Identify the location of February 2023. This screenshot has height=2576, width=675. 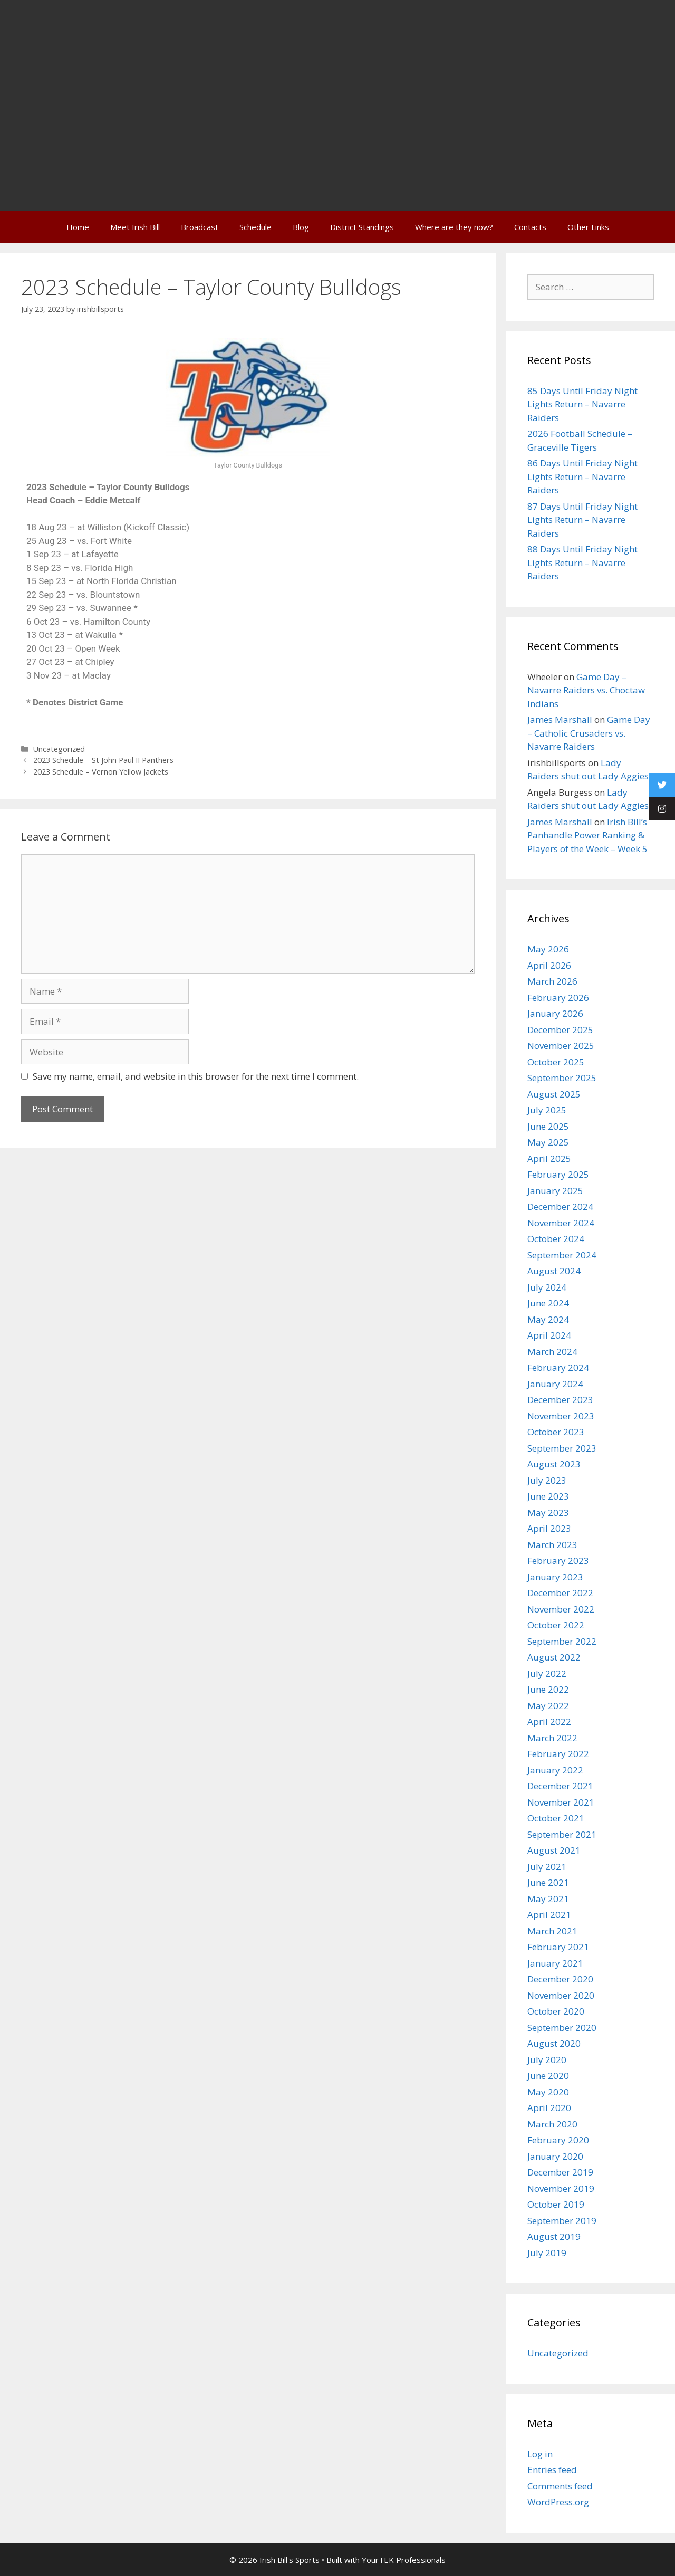
(558, 1560).